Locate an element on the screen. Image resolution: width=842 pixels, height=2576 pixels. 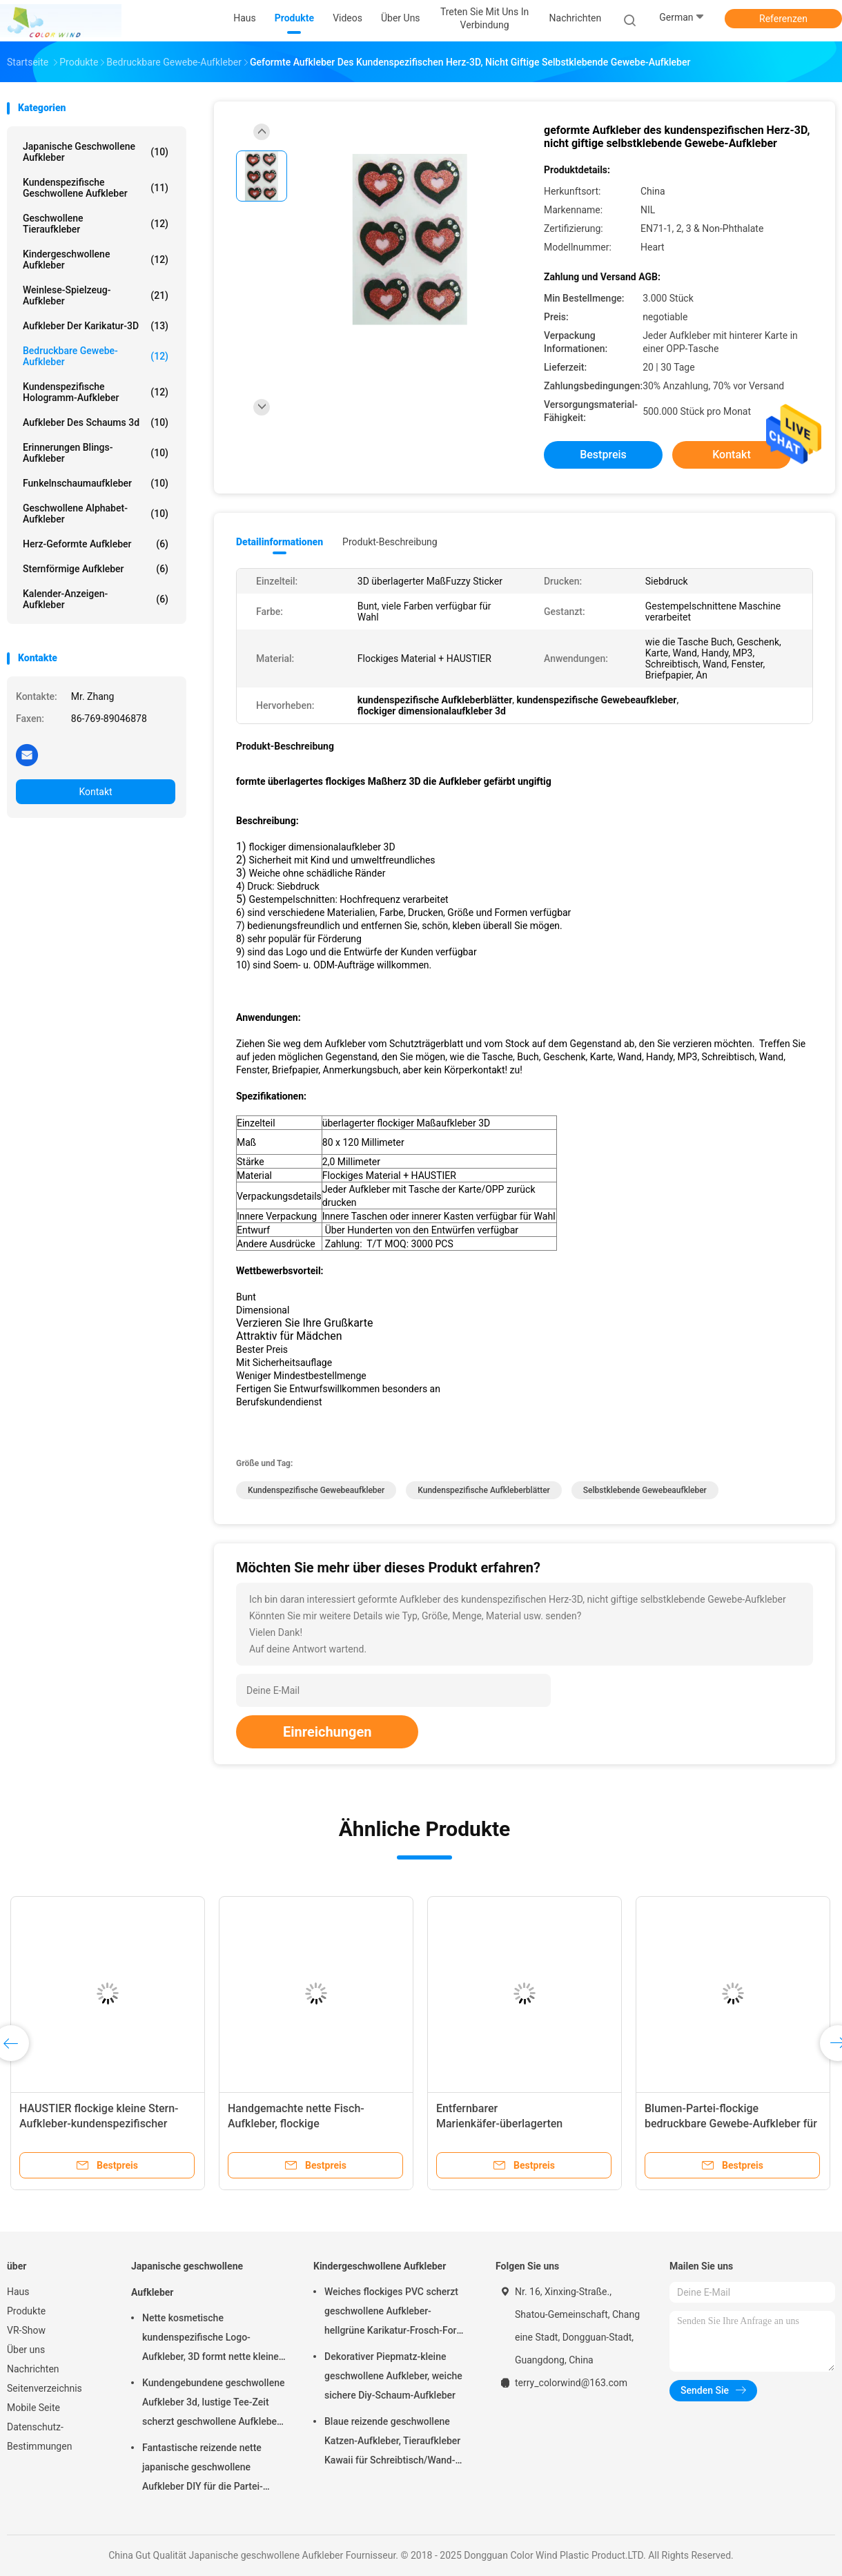
Bedruckbare Gewebe-Aufkleber is located at coordinates (95, 356).